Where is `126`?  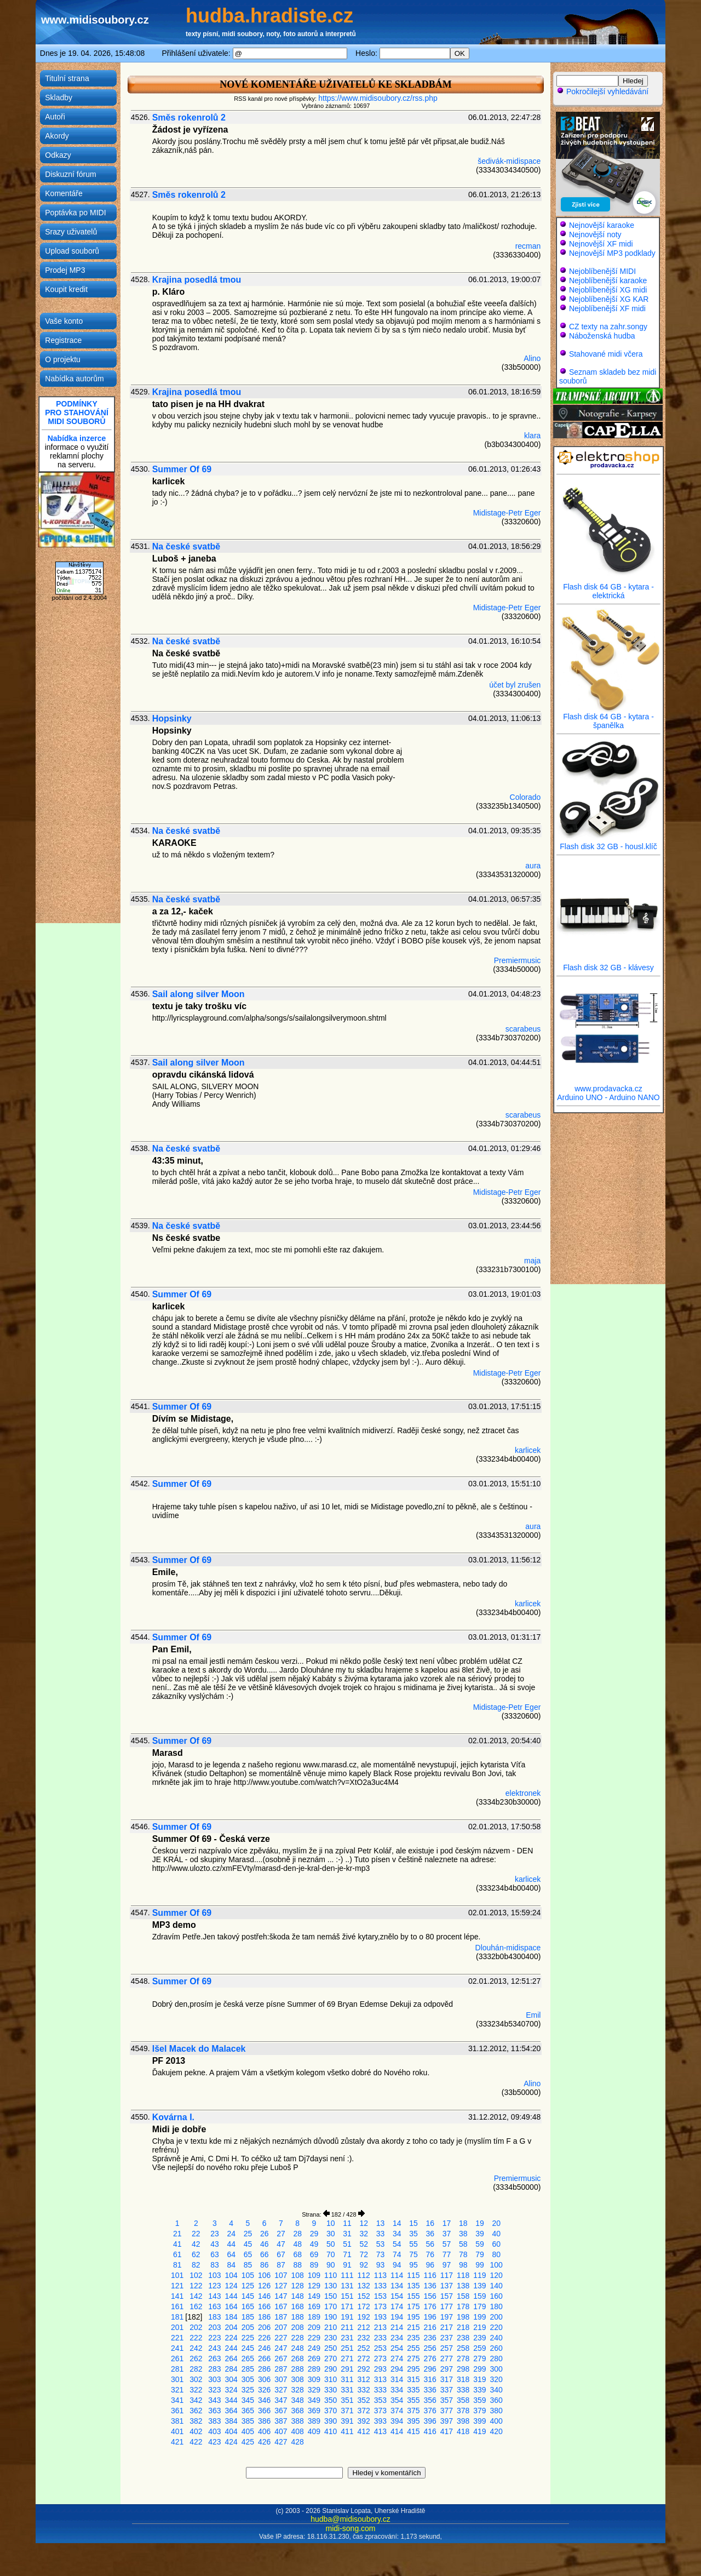
126 is located at coordinates (264, 2285).